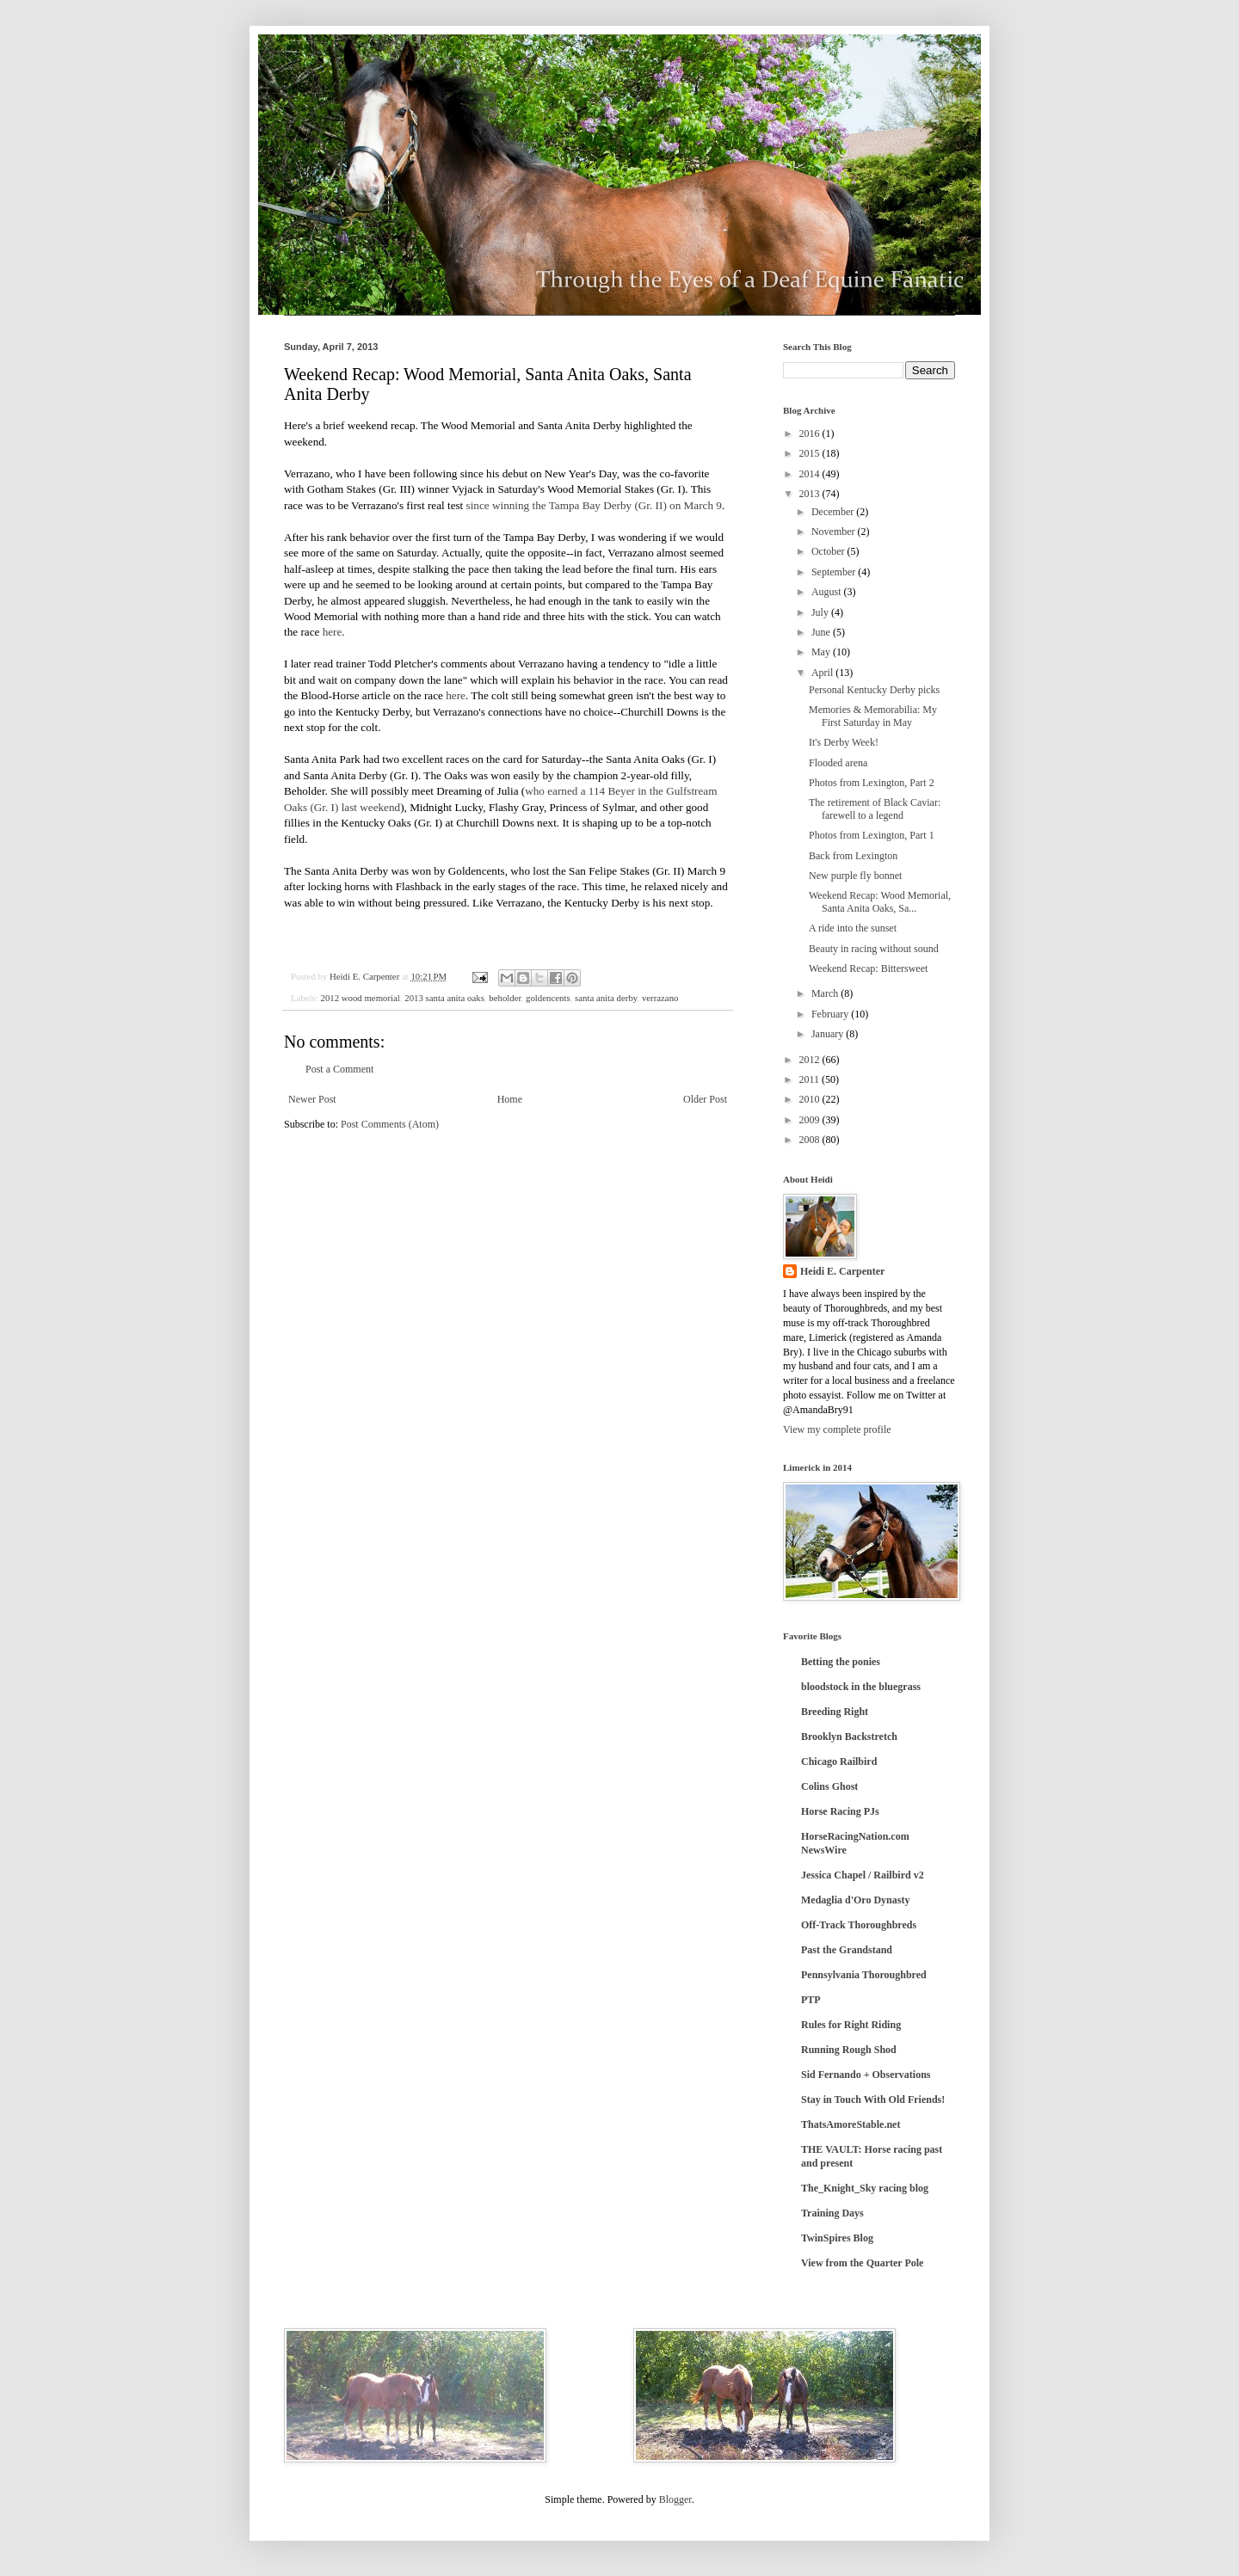  I want to click on Stay in Touch With Old Friends!, so click(873, 2099).